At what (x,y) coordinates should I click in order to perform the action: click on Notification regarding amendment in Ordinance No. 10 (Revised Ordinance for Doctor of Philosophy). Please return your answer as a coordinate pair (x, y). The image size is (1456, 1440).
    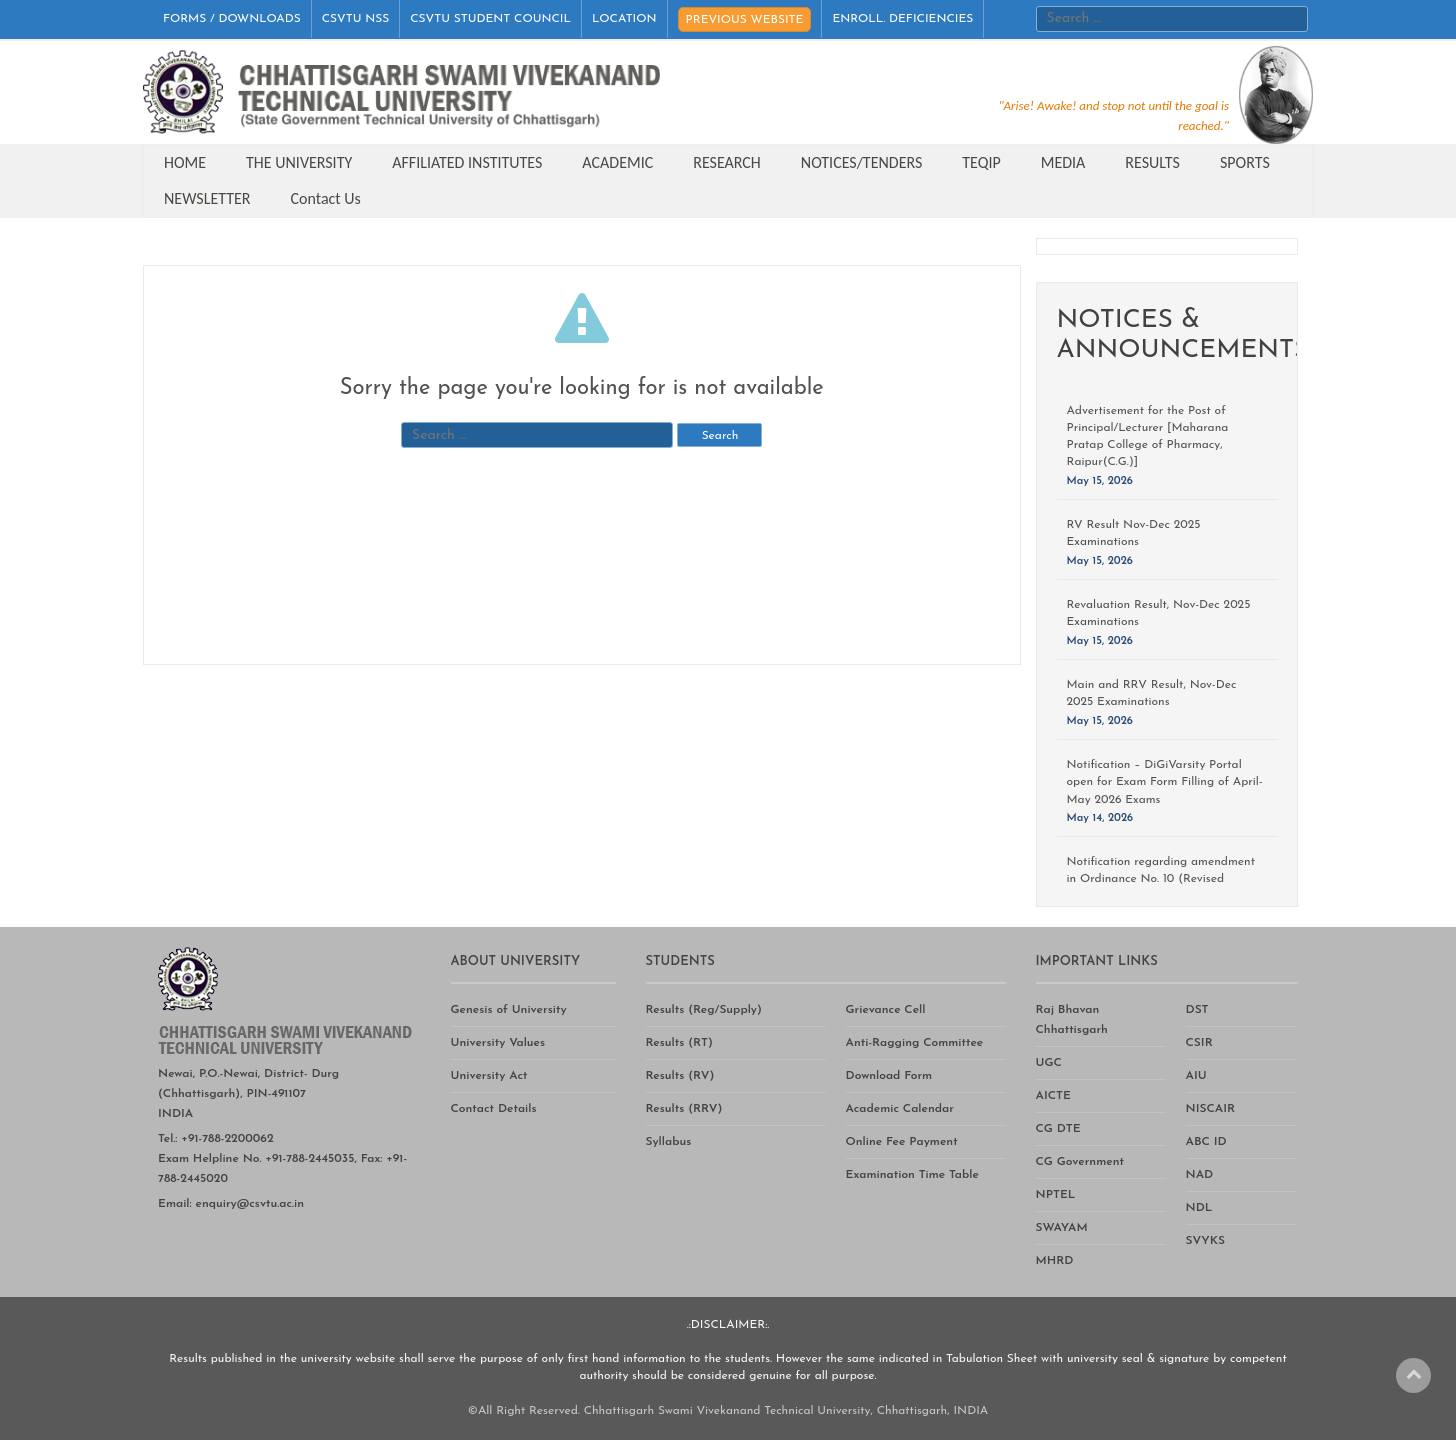
    Looking at the image, I should click on (1165, 879).